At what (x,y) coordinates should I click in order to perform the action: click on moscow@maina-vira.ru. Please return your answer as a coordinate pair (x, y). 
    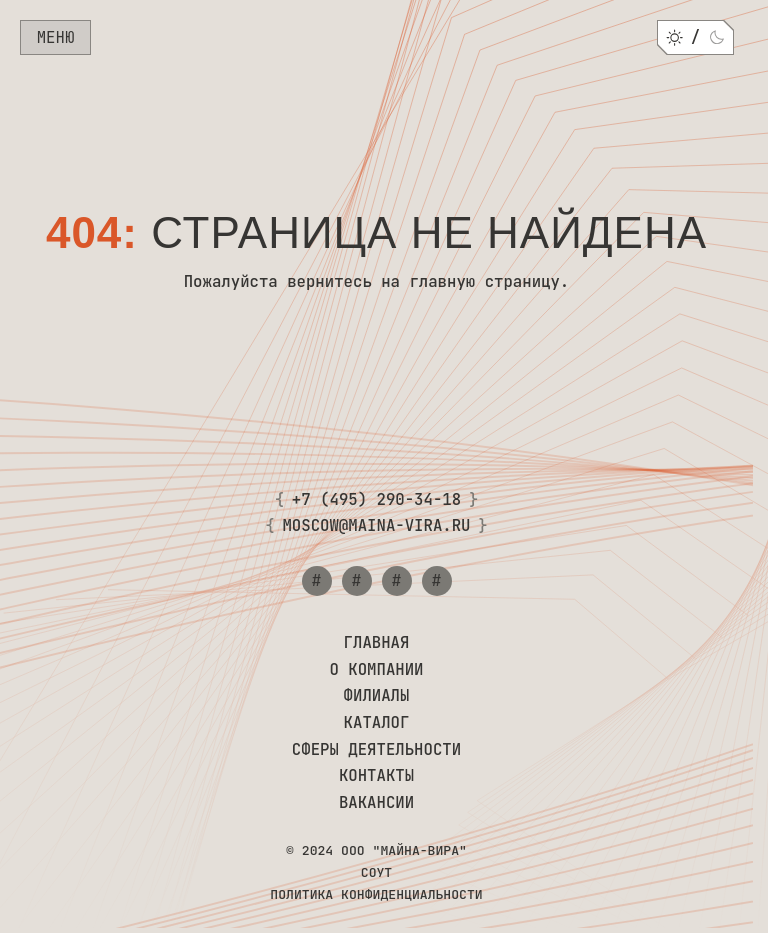
    Looking at the image, I should click on (376, 526).